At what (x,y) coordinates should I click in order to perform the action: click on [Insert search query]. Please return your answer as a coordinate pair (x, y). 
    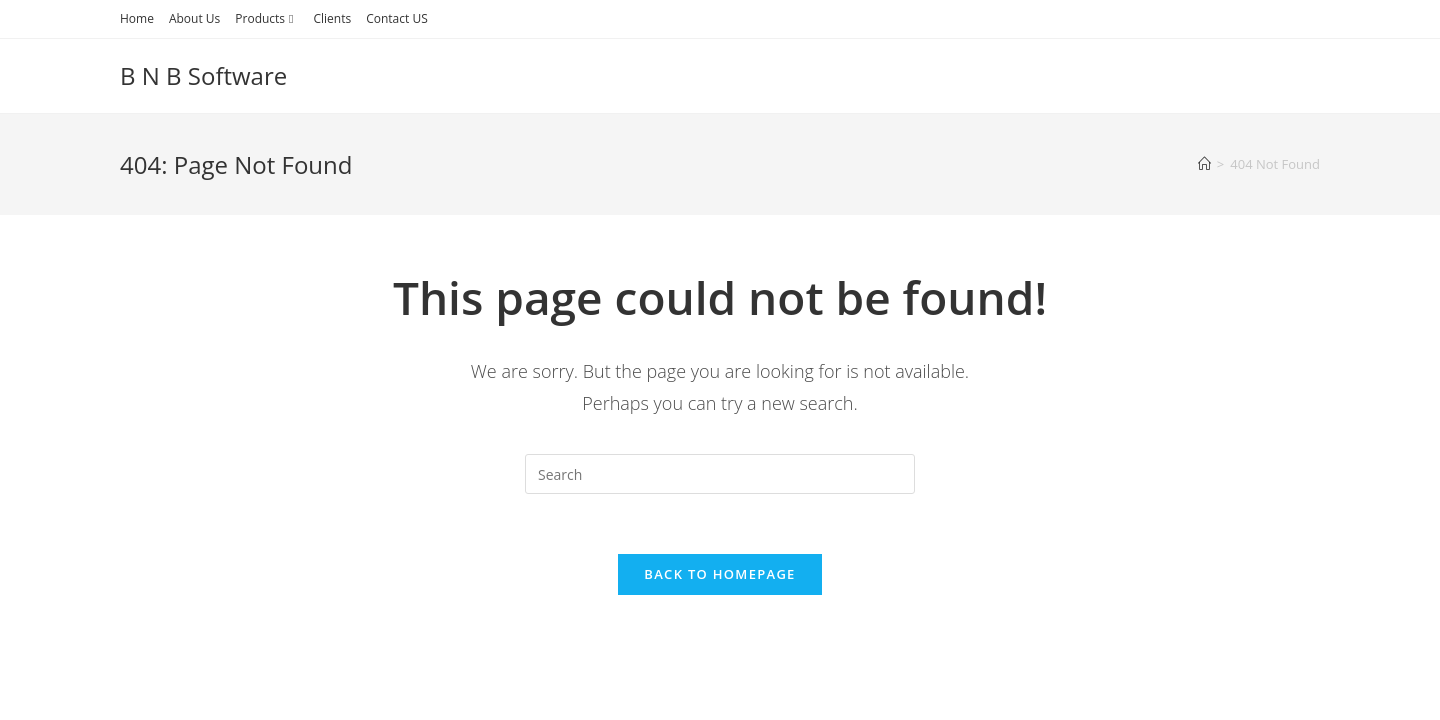
    Looking at the image, I should click on (720, 474).